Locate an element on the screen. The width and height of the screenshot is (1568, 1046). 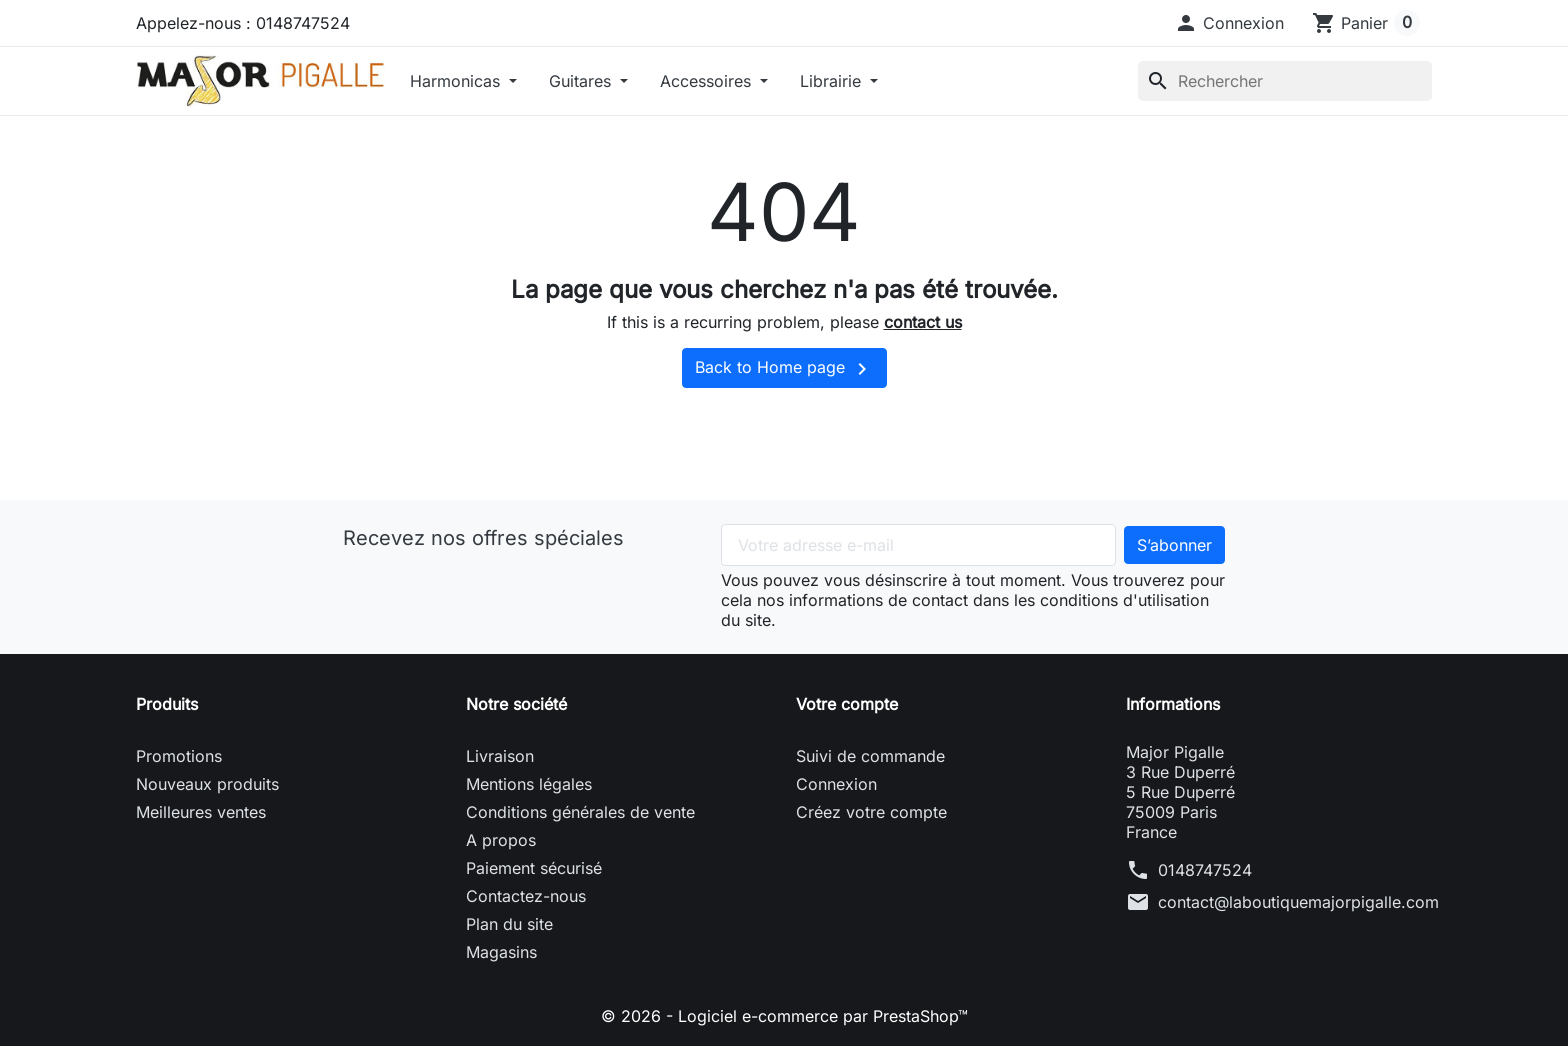
© 2026 - Logiciel e-commerce par PrestaShop™ is located at coordinates (784, 1016).